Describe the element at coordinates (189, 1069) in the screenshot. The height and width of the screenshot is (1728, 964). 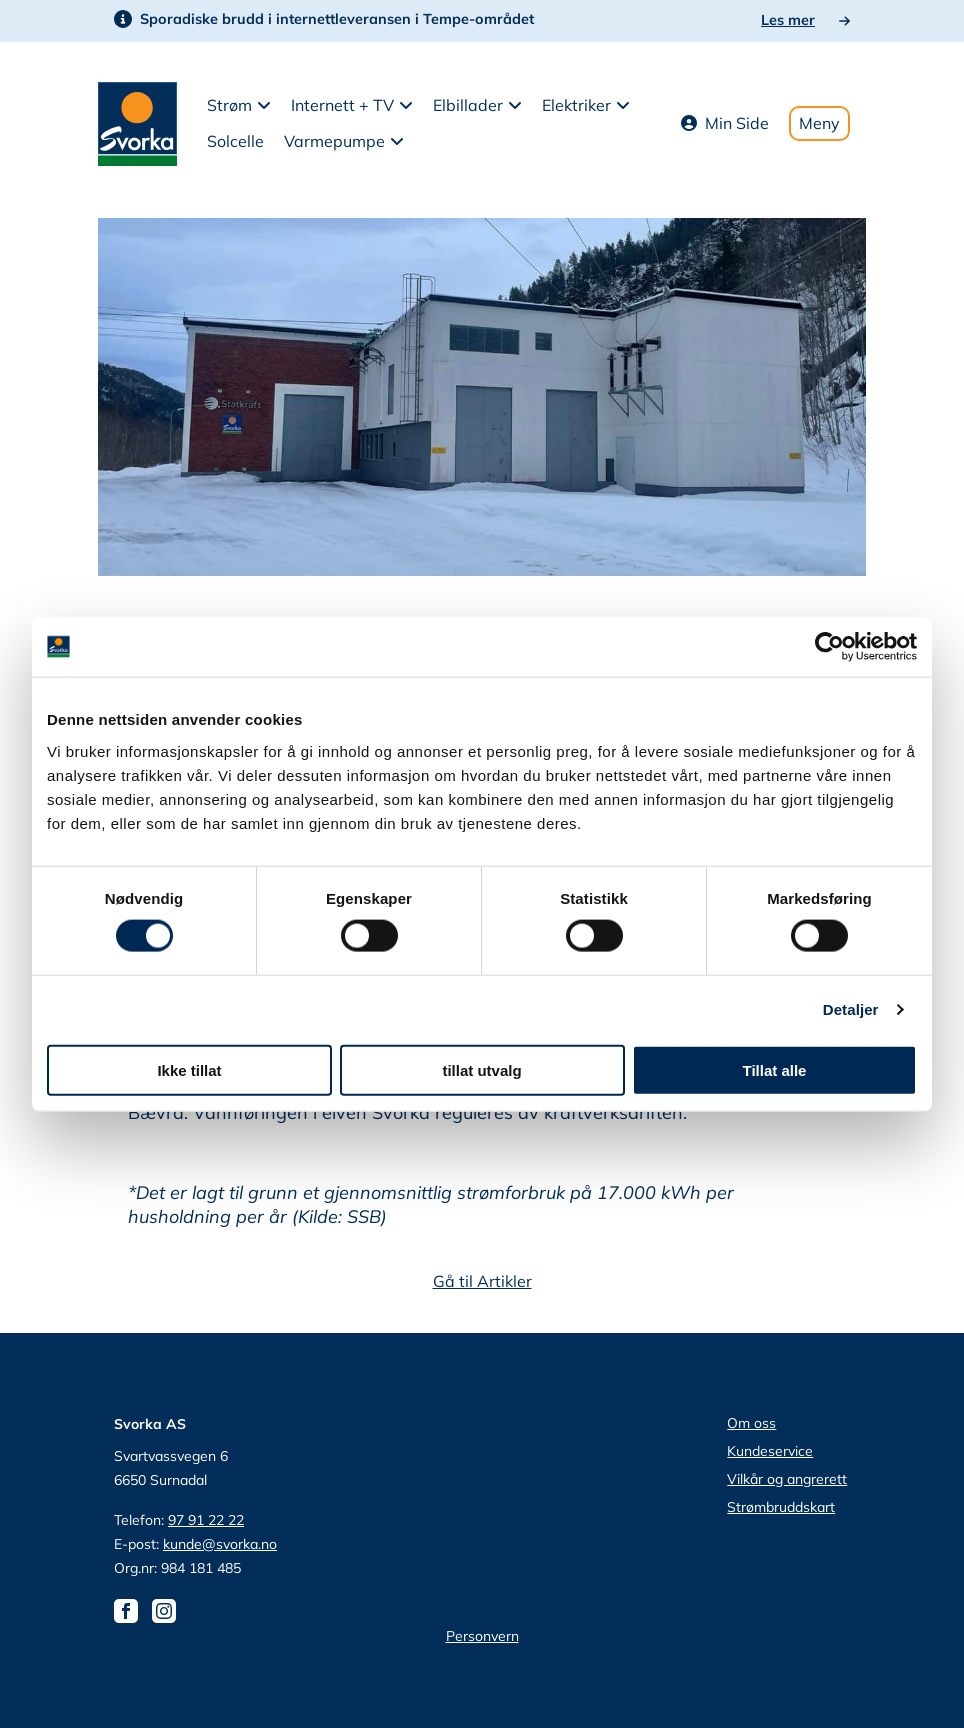
I see `Ikke tillat` at that location.